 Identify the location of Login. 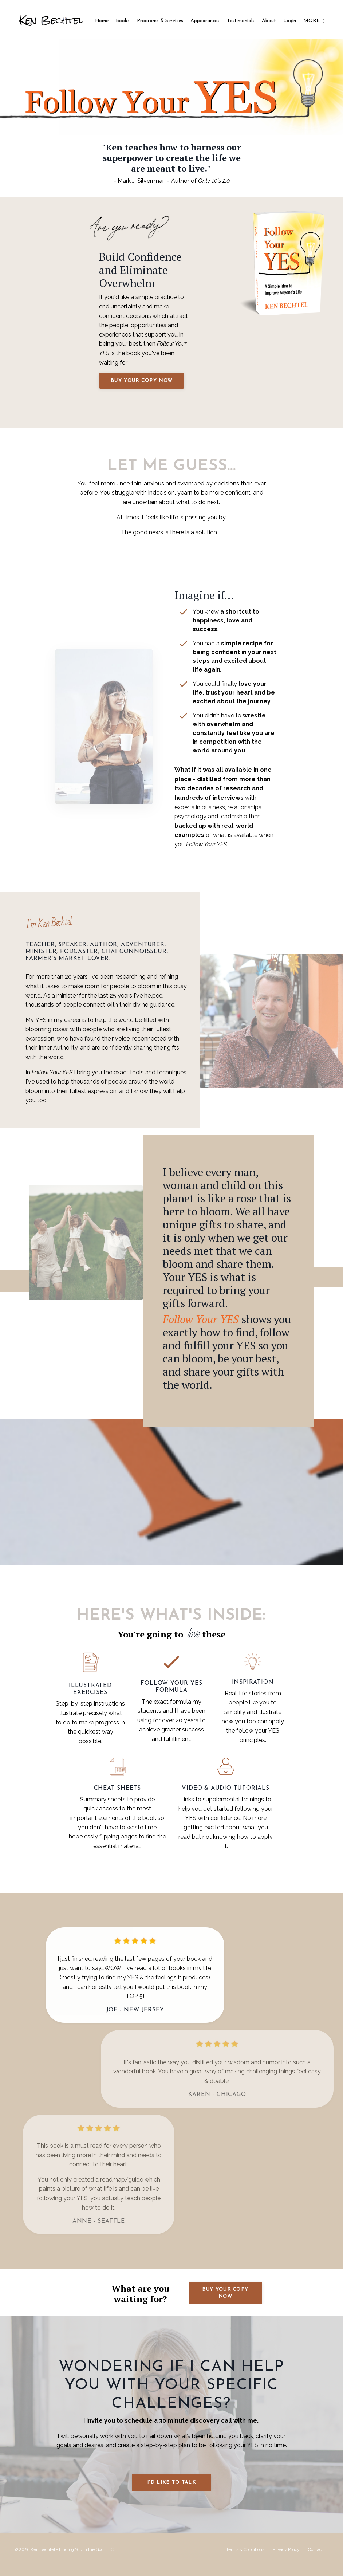
(289, 17).